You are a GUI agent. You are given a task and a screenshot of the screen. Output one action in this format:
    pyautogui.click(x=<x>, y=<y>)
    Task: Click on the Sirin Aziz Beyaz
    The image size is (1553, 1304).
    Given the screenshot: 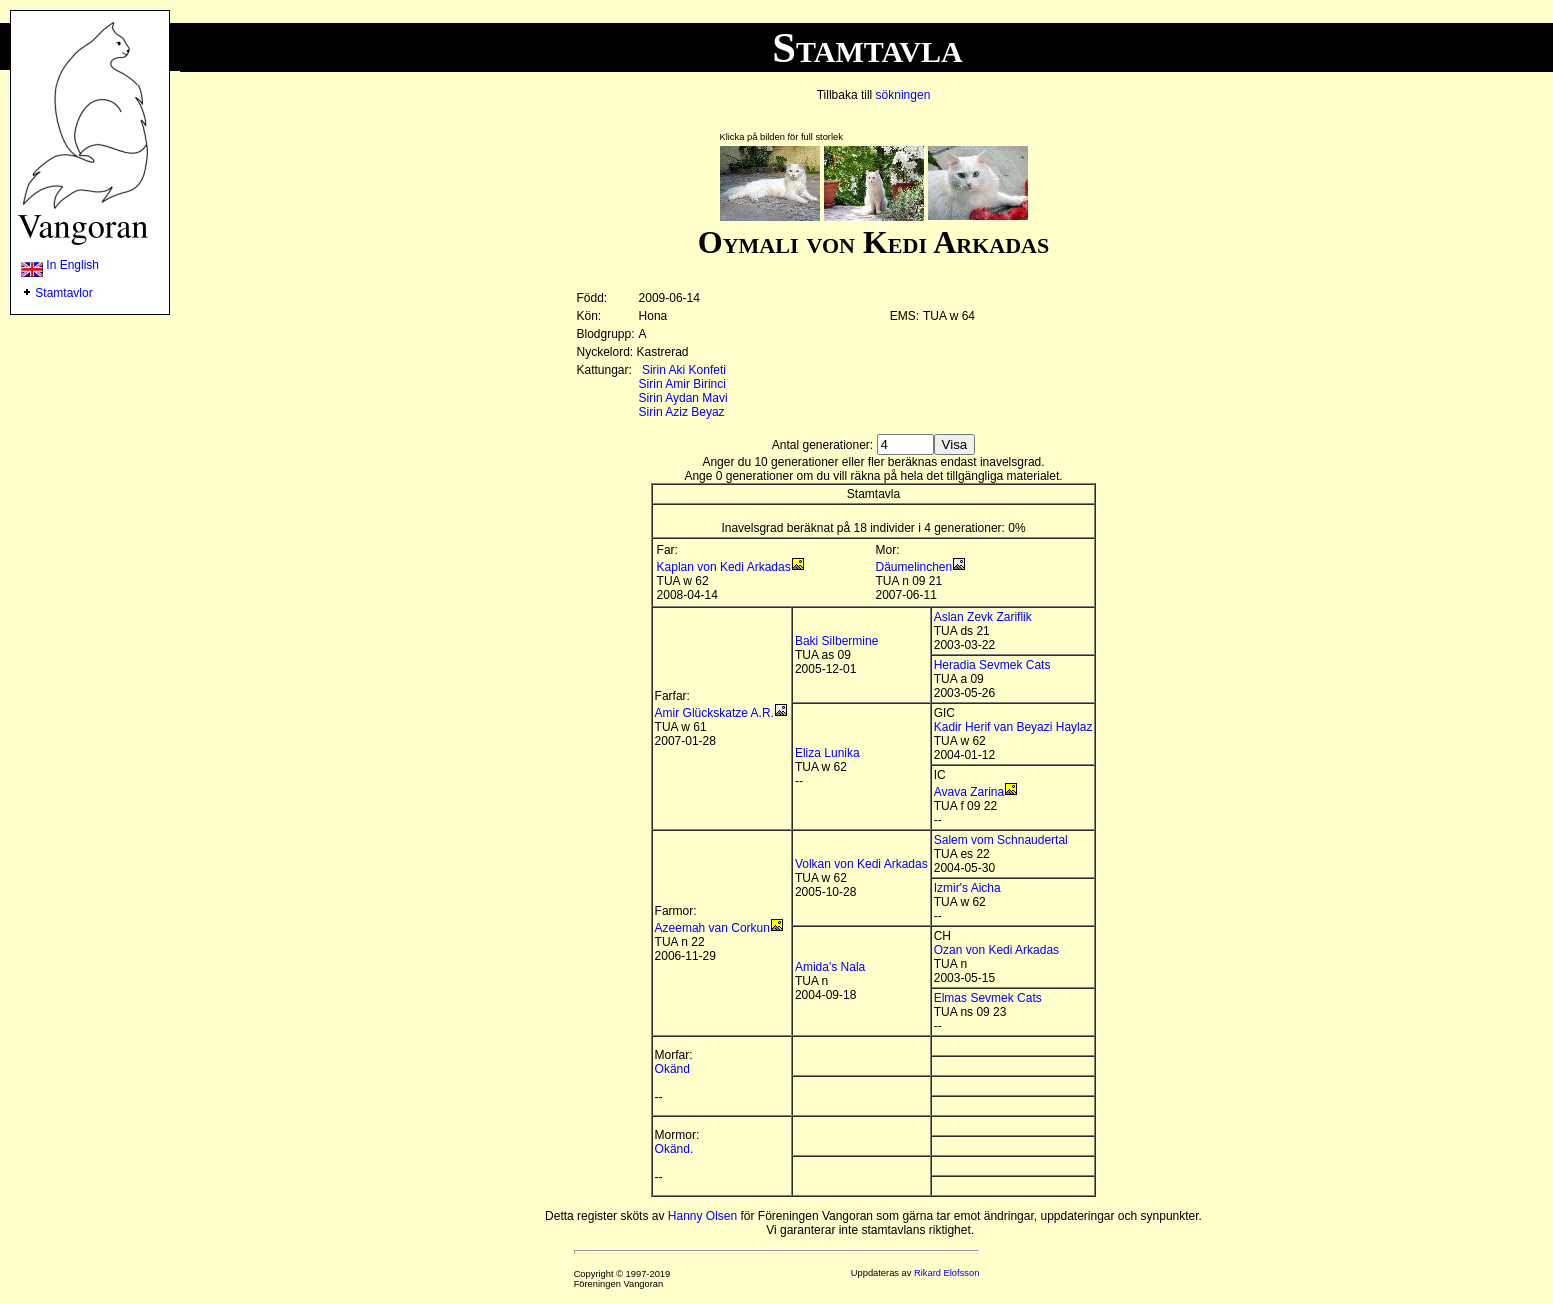 What is the action you would take?
    pyautogui.click(x=682, y=412)
    